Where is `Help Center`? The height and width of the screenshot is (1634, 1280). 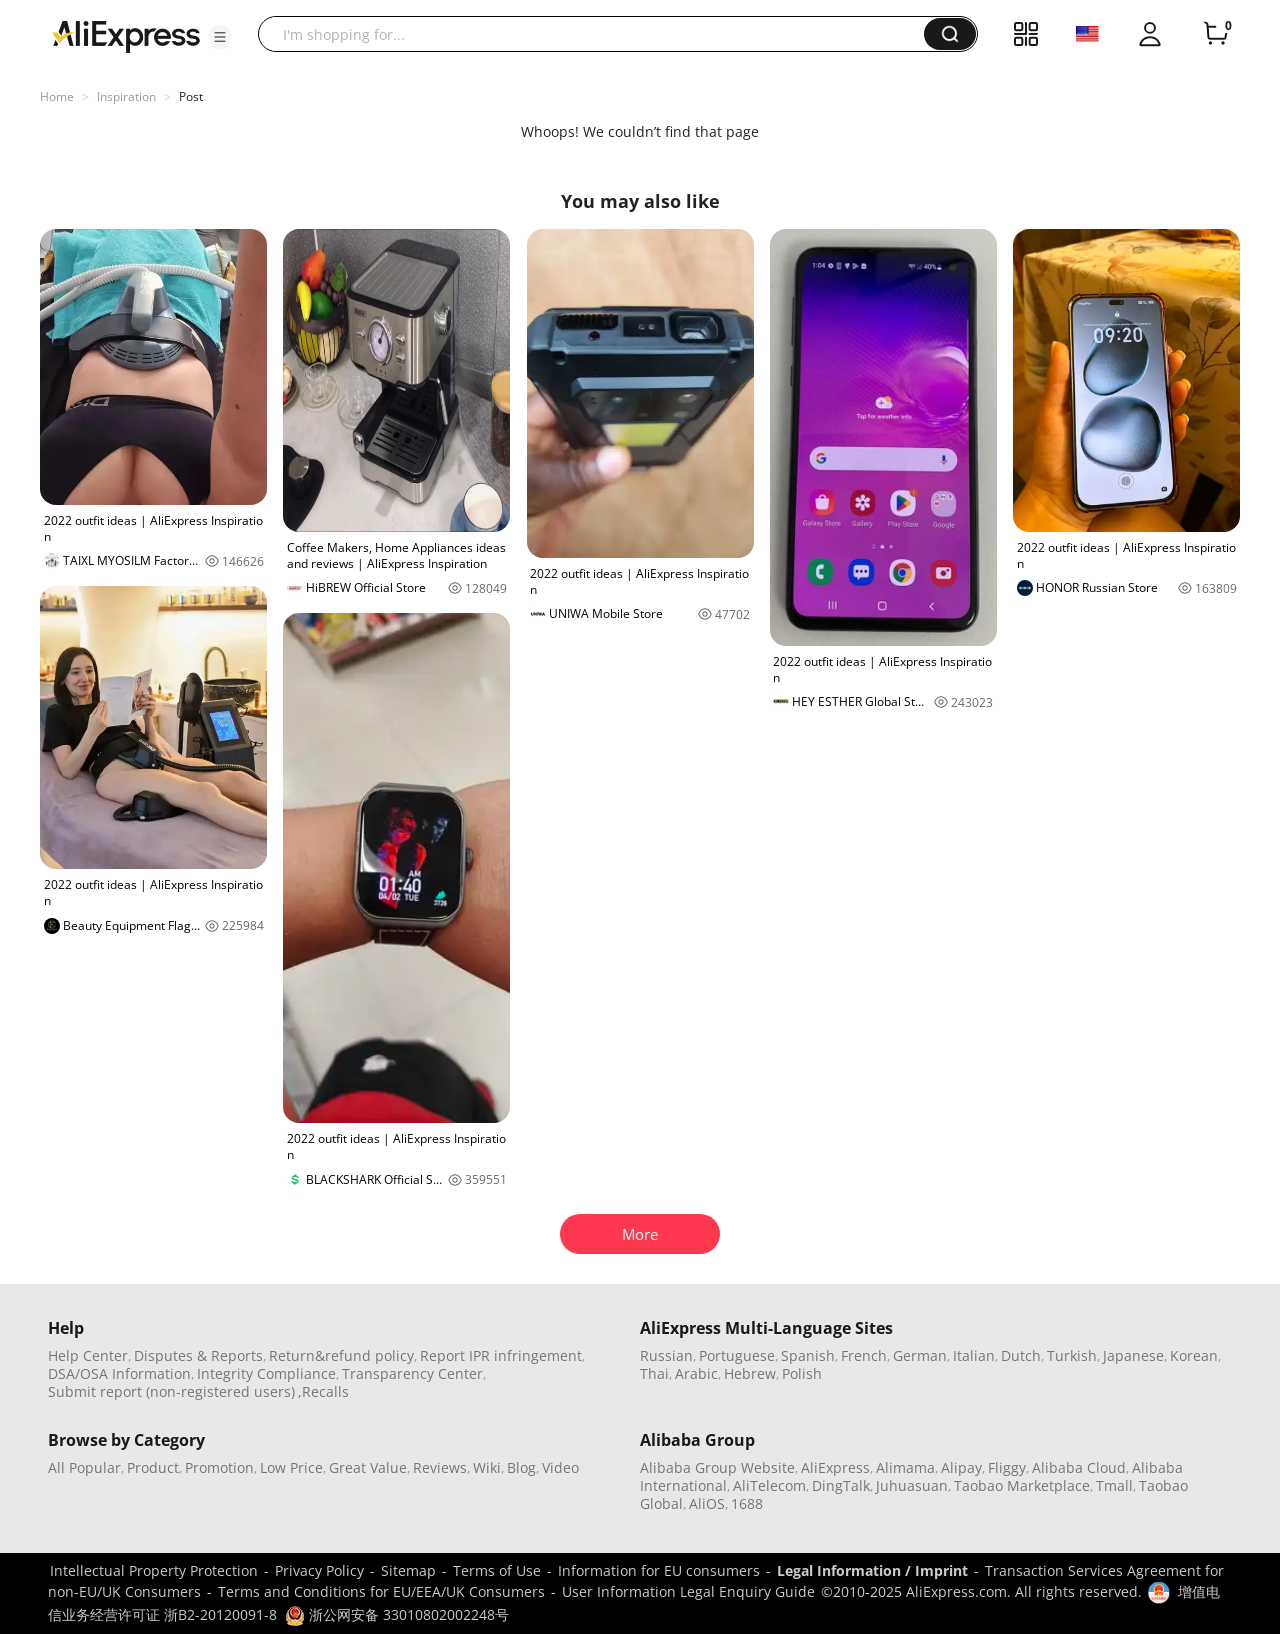 Help Center is located at coordinates (88, 1355).